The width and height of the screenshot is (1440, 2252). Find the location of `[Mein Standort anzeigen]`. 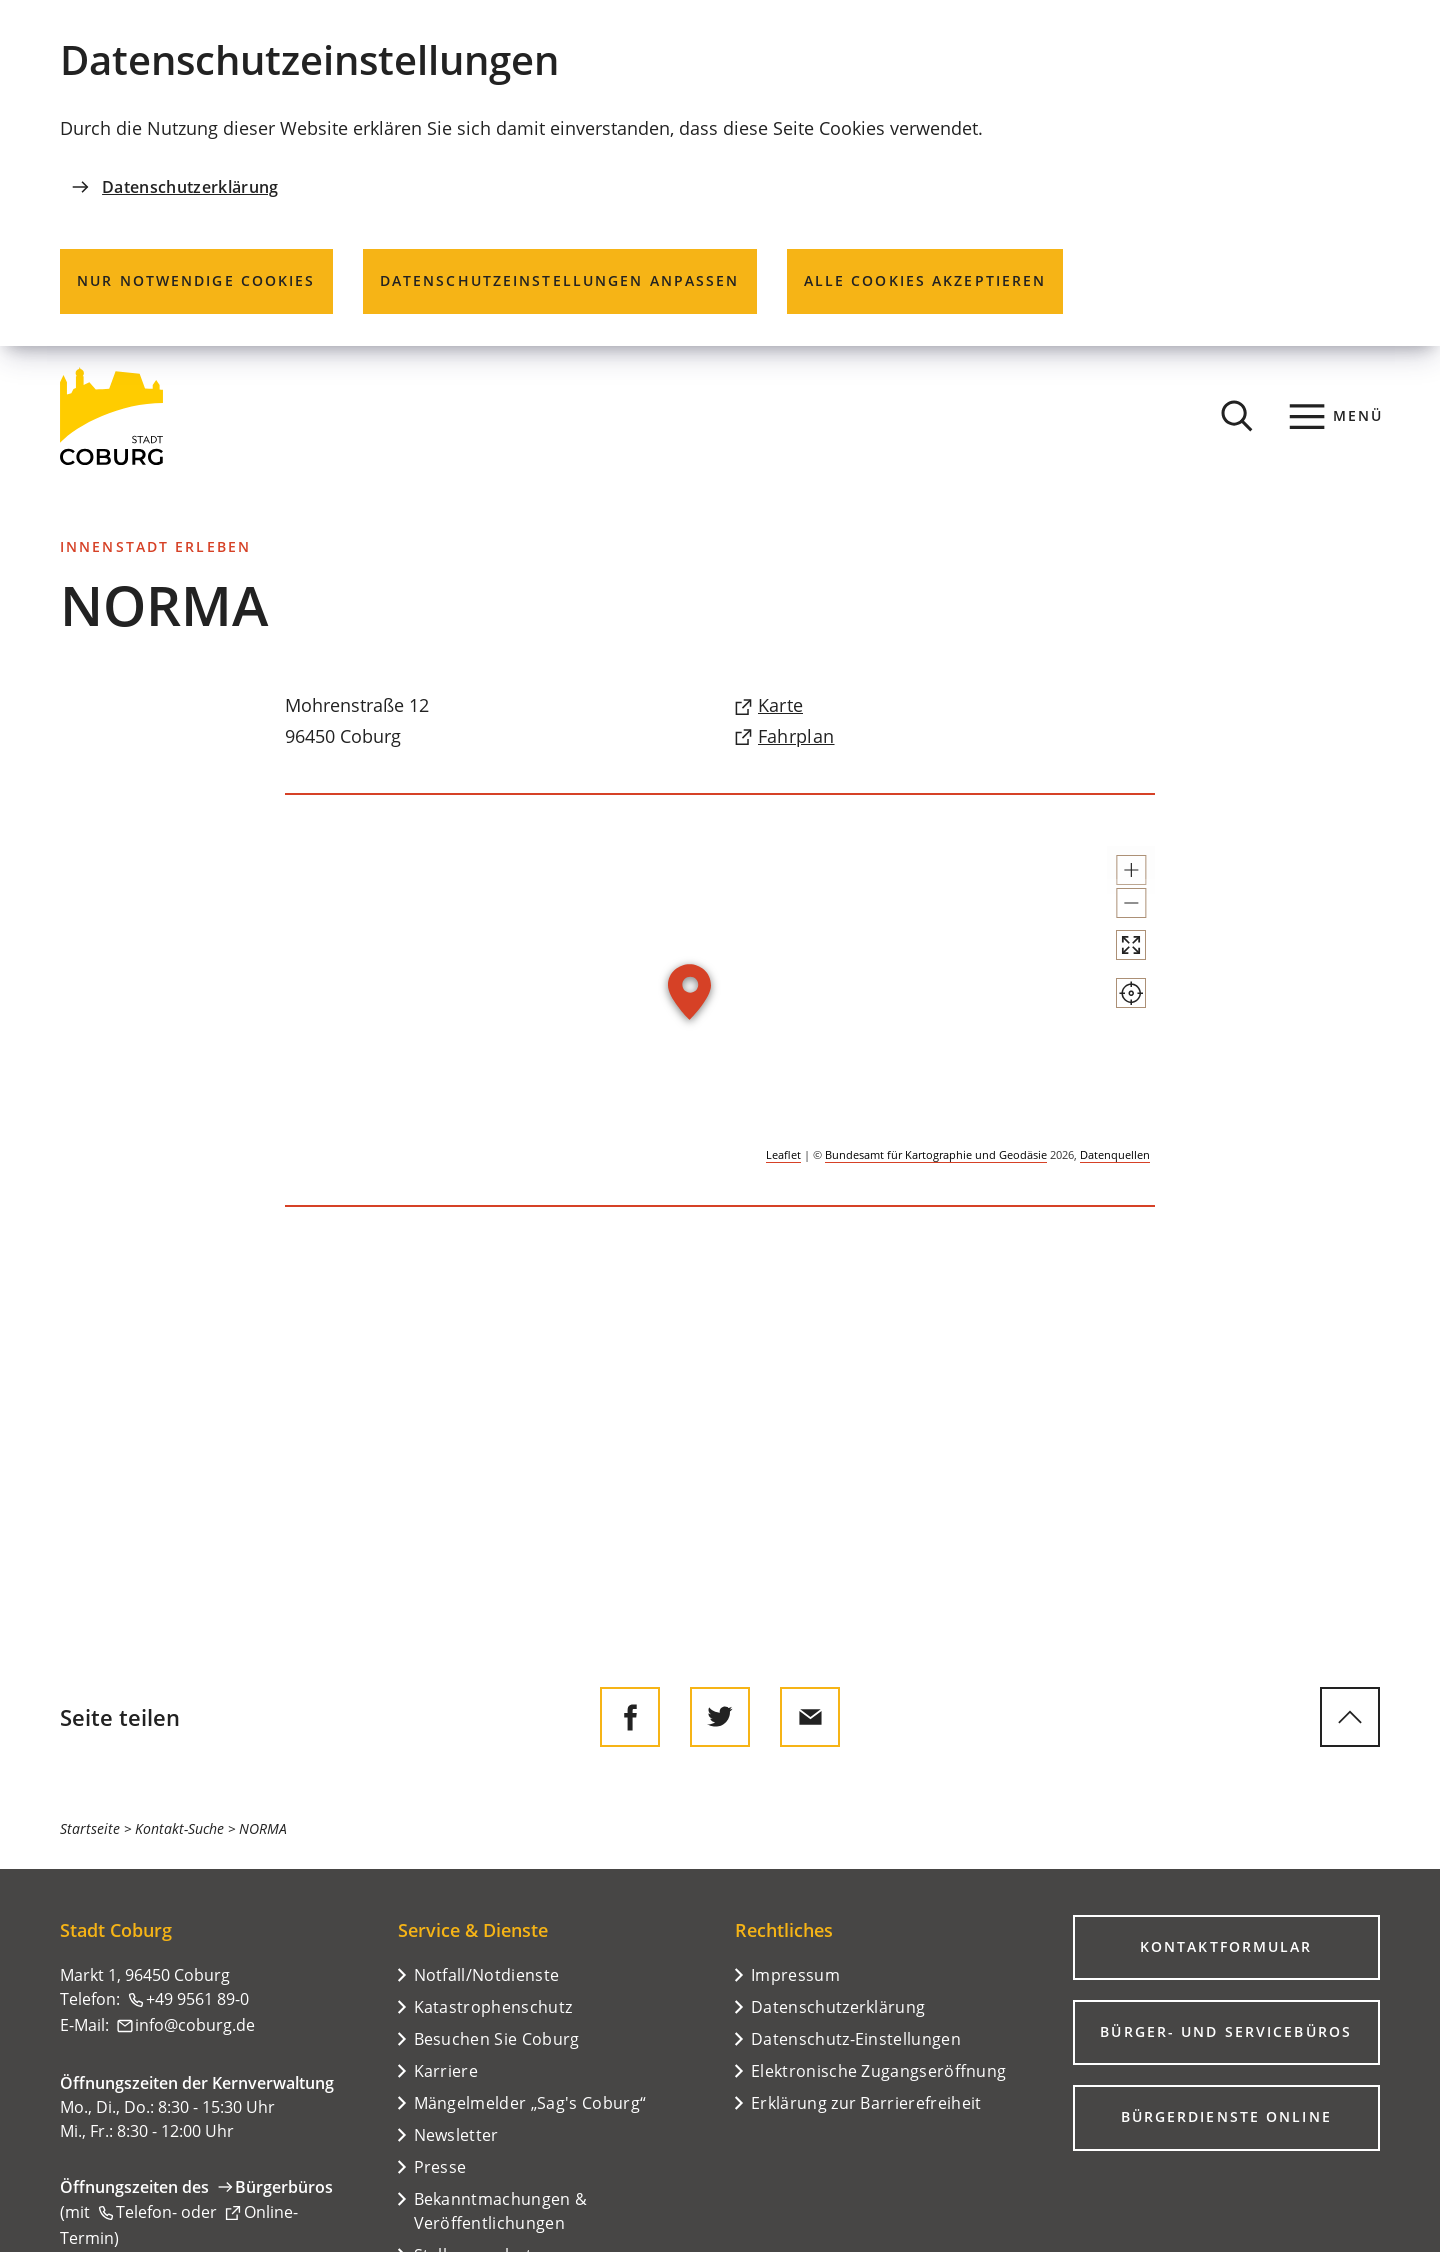

[Mein Standort anzeigen] is located at coordinates (1113, 1065).